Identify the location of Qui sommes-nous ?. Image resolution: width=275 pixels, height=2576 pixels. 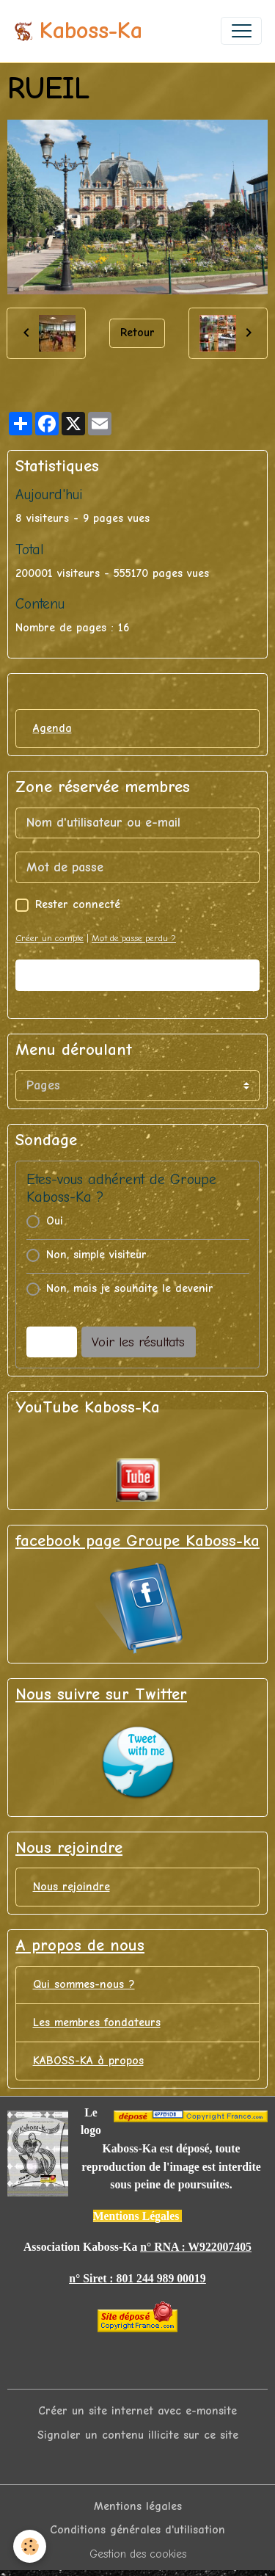
(84, 1984).